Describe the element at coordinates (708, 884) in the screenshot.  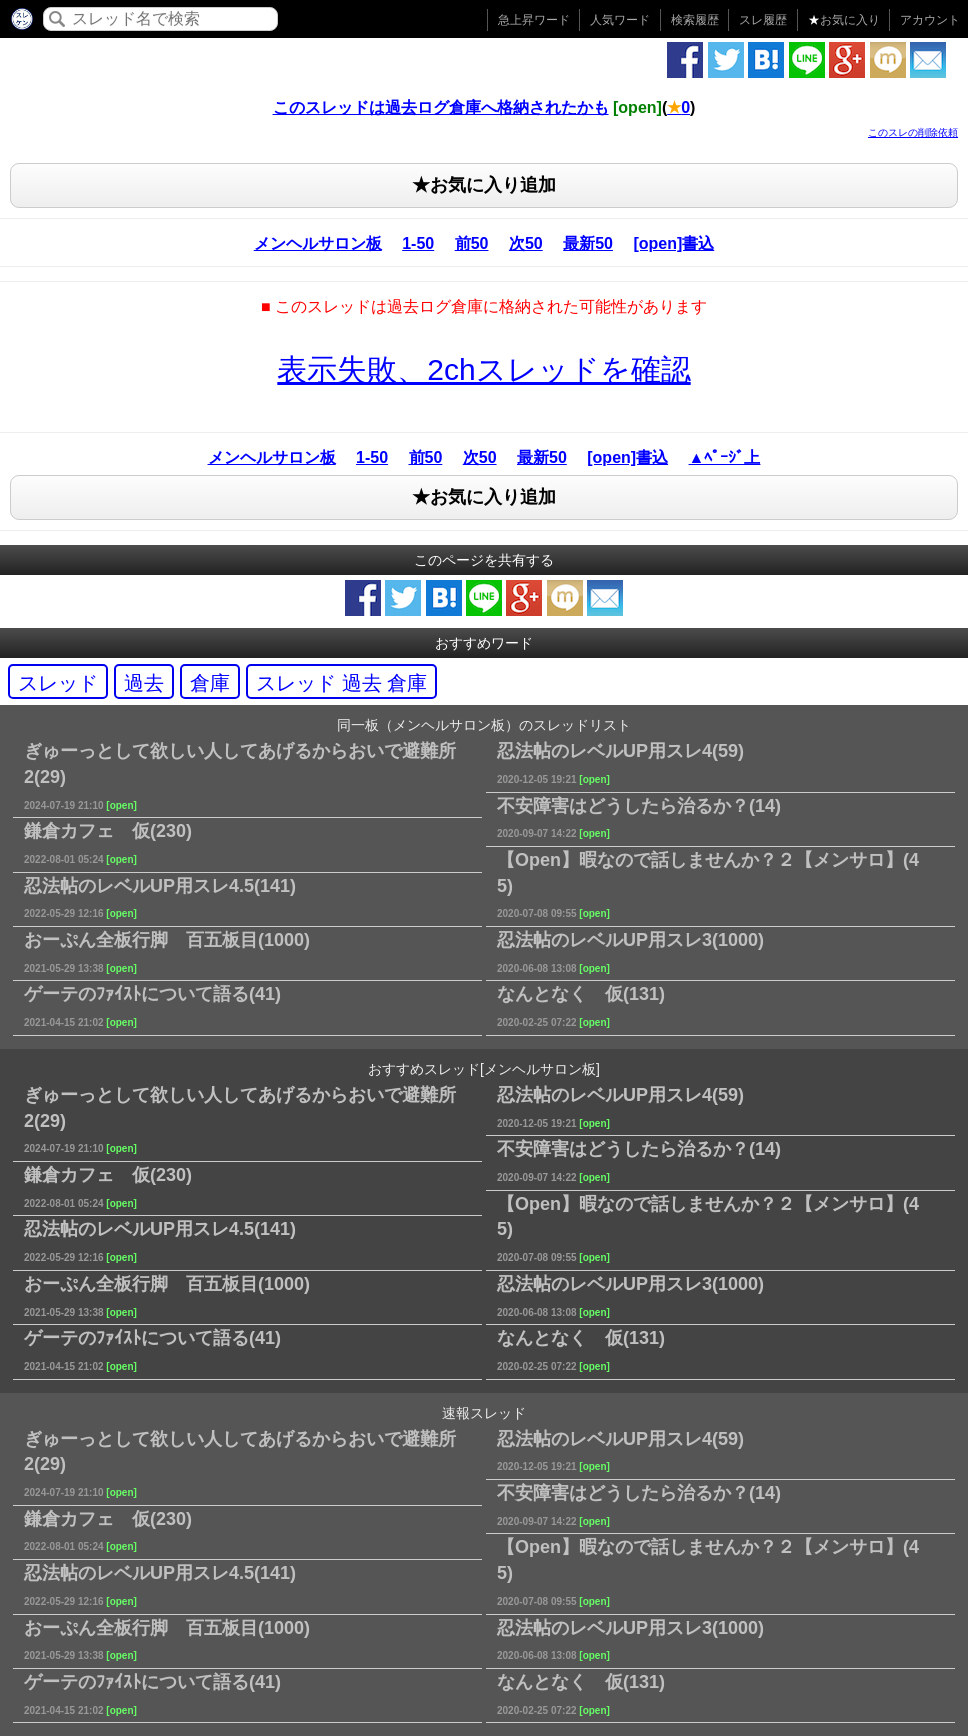
I see `【Open】暇なので話しませんか？２【メンサロ】(45)` at that location.